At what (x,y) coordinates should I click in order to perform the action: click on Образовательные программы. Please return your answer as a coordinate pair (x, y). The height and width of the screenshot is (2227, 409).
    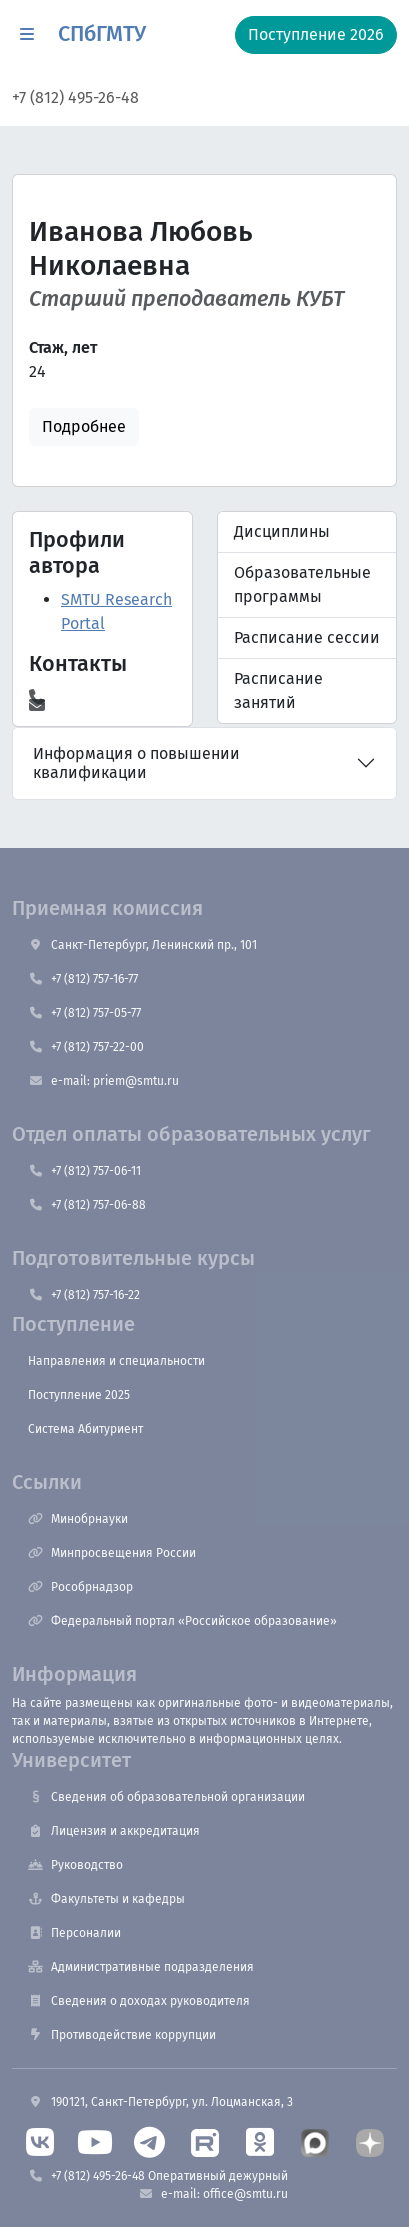
    Looking at the image, I should click on (302, 584).